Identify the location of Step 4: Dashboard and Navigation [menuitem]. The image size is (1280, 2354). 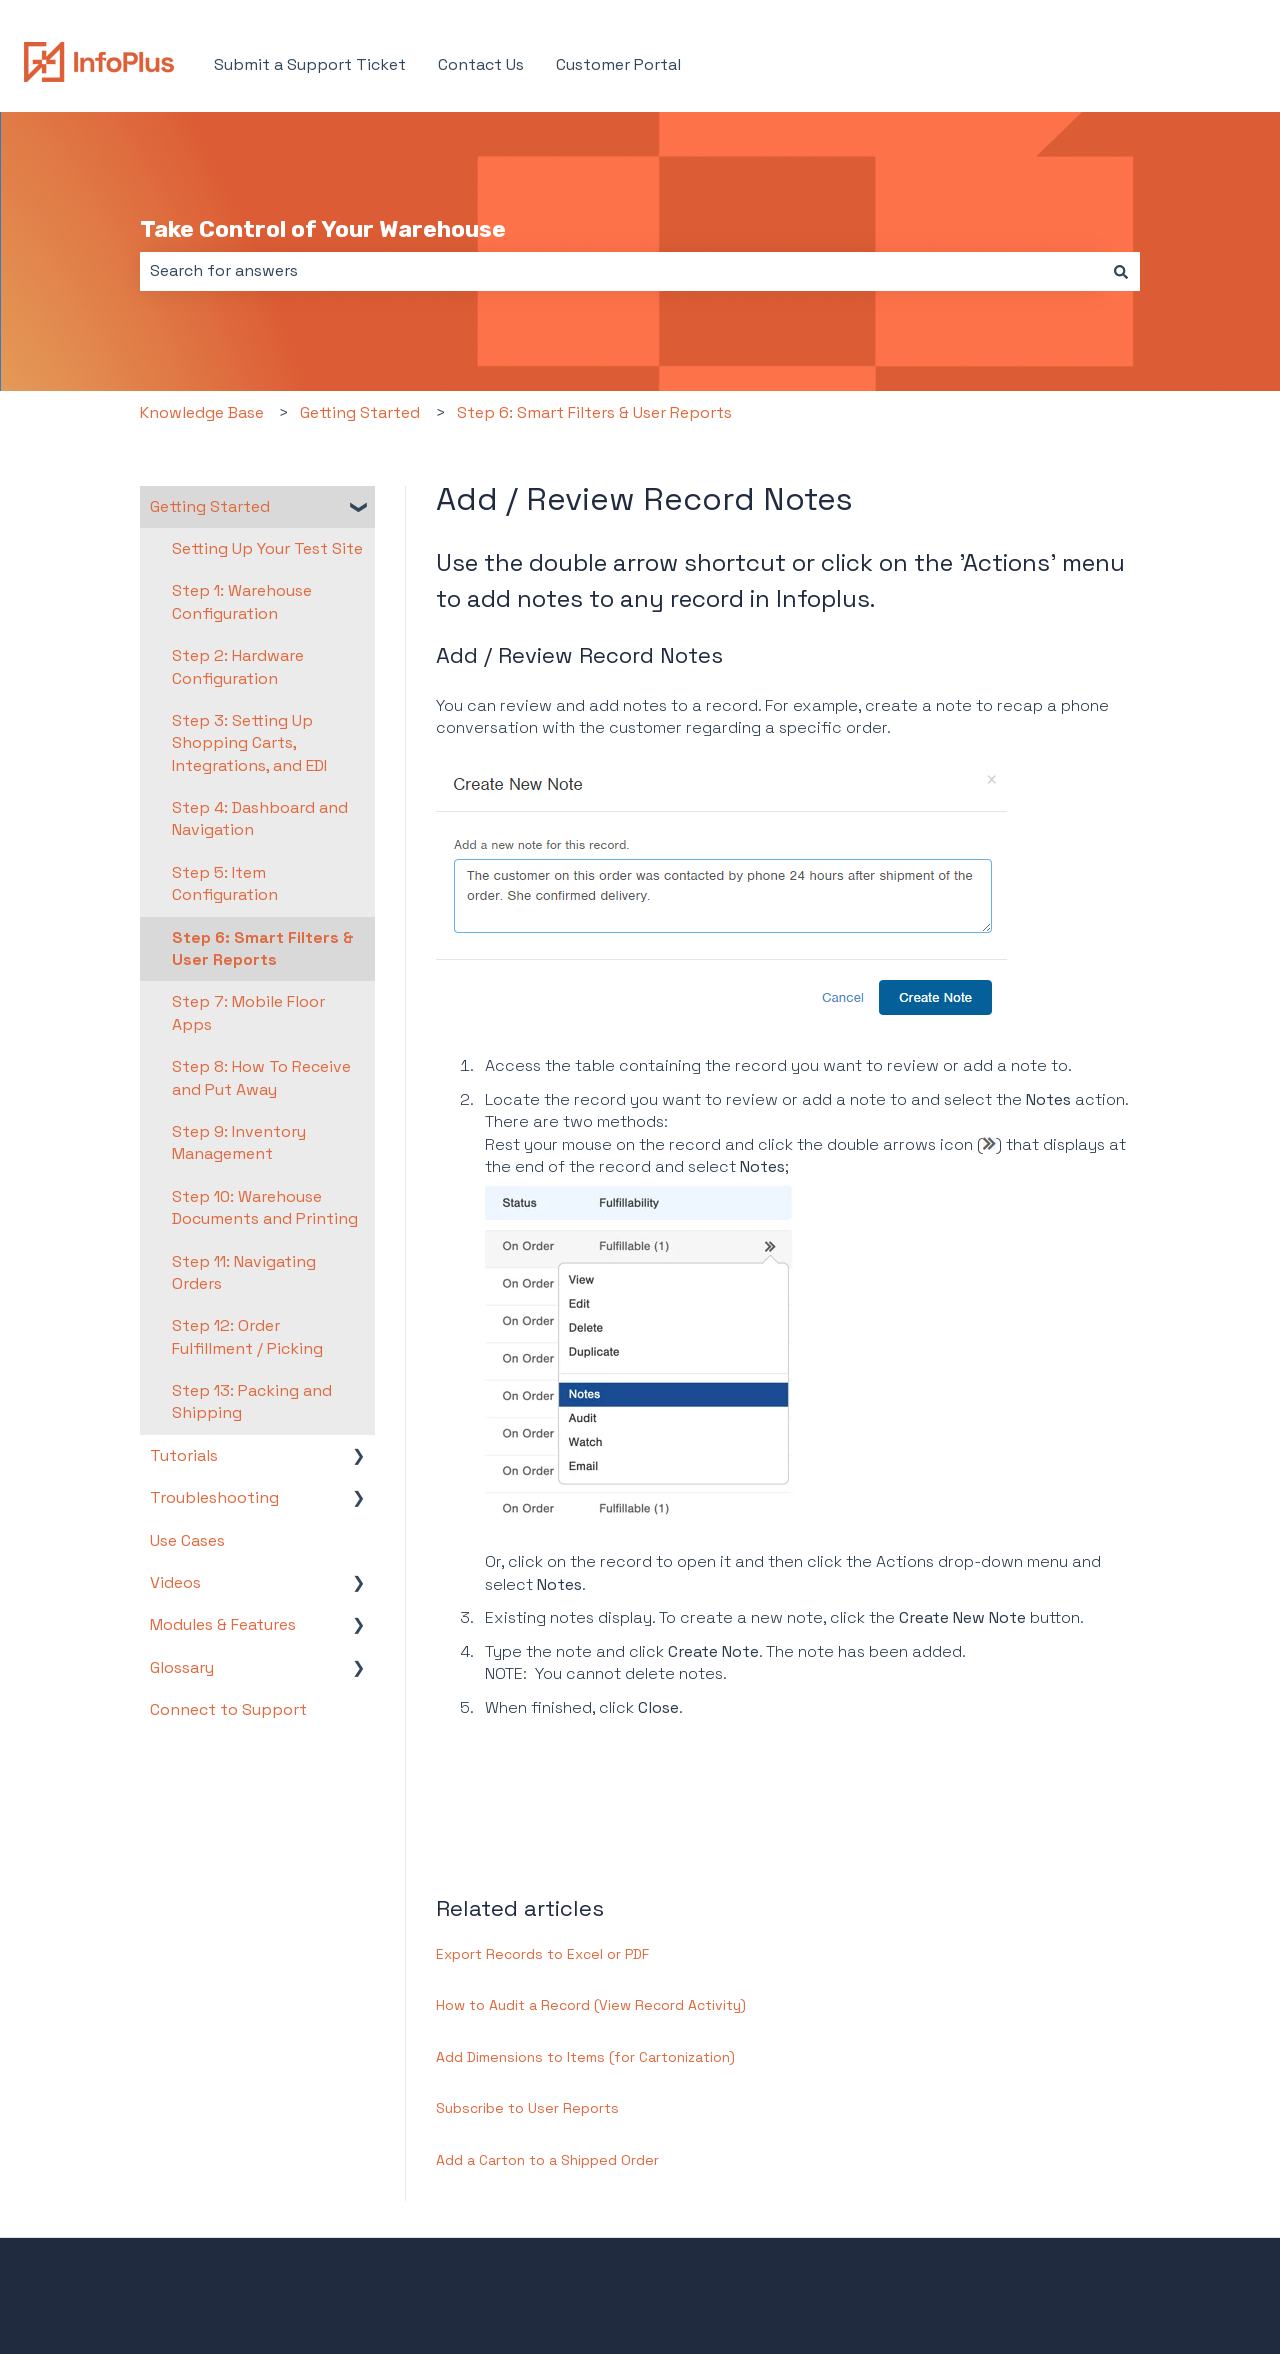
(260, 818).